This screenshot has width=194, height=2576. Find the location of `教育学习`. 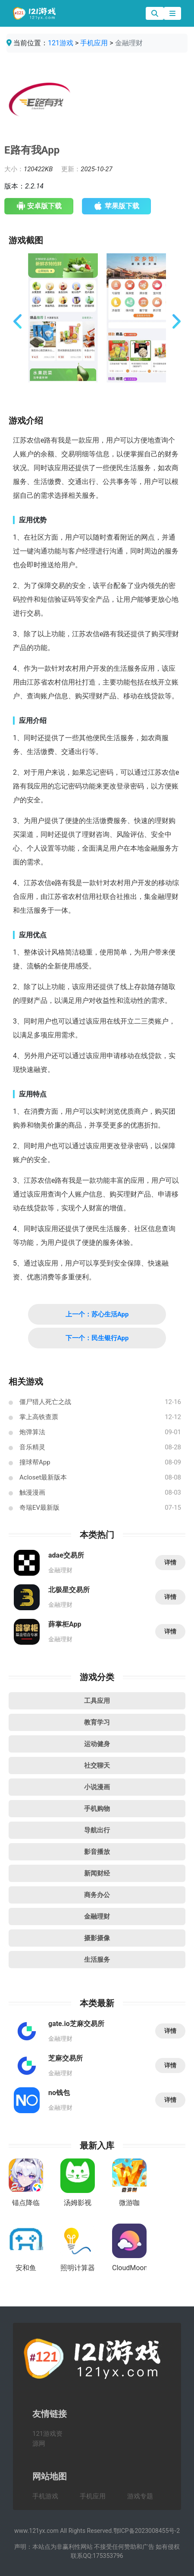

教育学习 is located at coordinates (97, 1722).